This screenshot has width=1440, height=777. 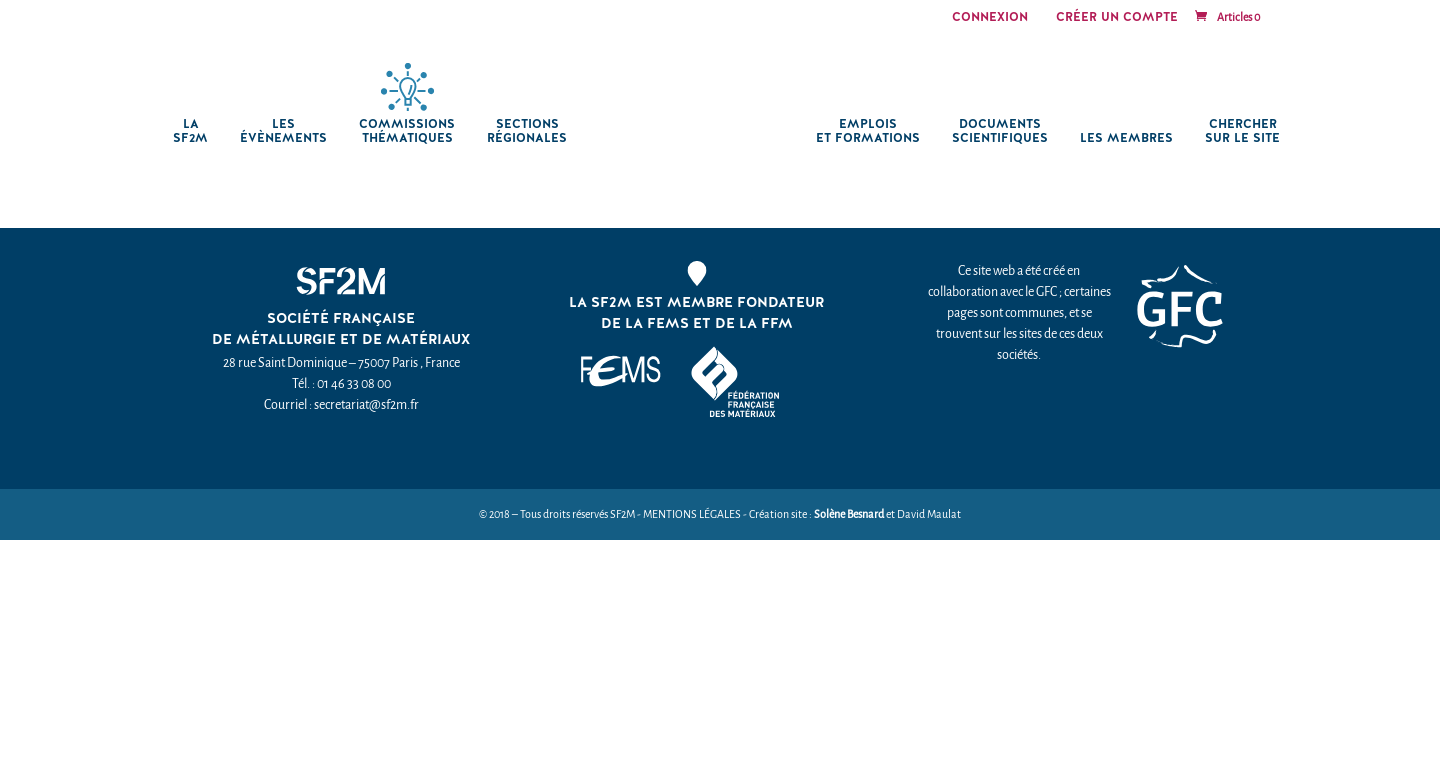 I want to click on Les Évènements, so click(x=278, y=131).